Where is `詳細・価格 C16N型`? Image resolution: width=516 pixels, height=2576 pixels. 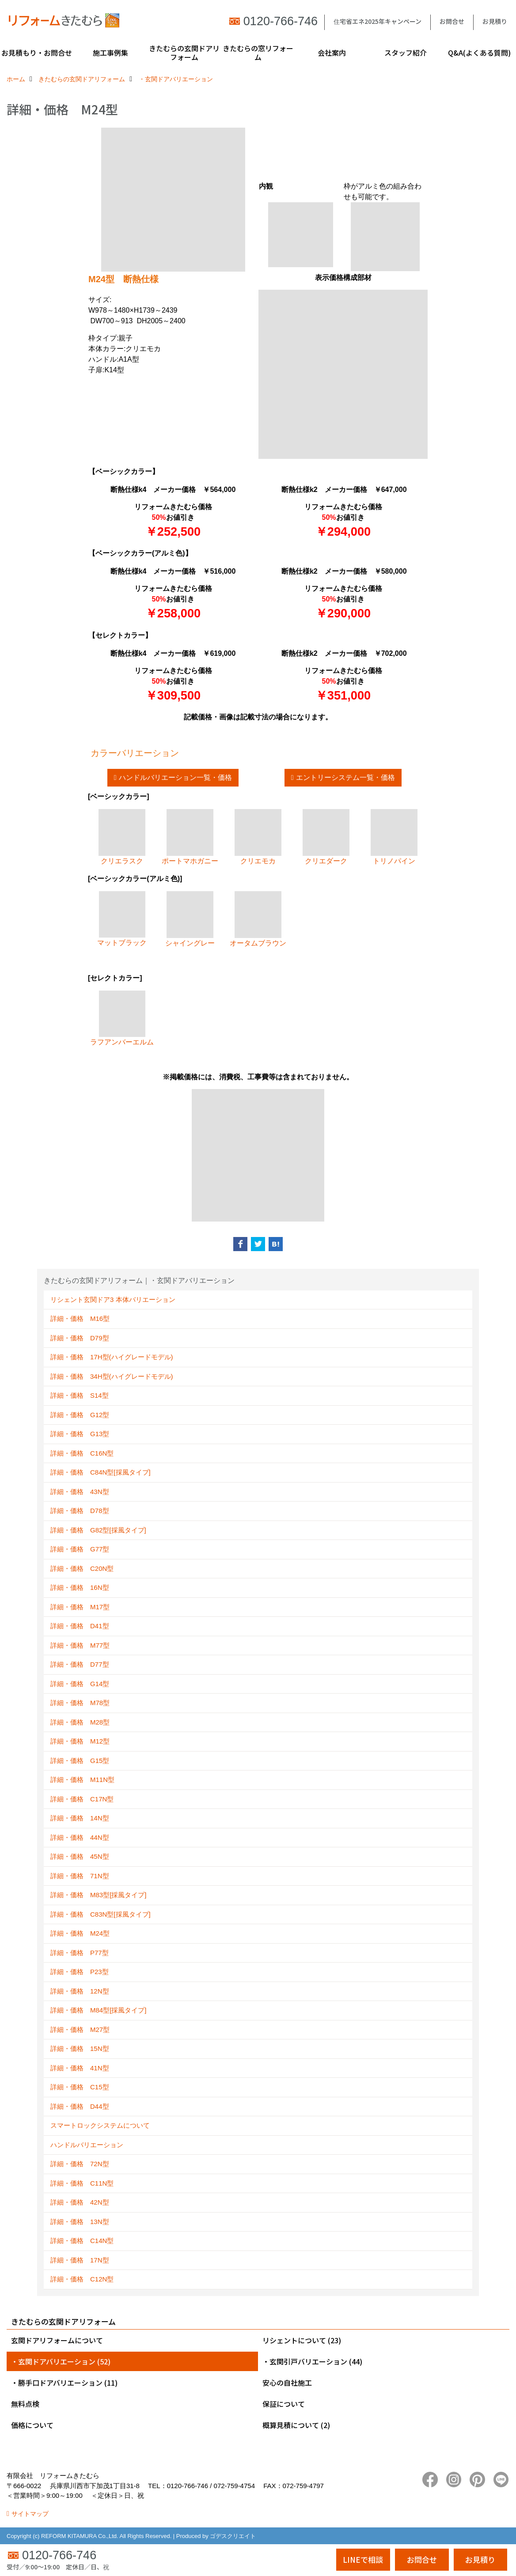 詳細・価格 C16N型 is located at coordinates (82, 1453).